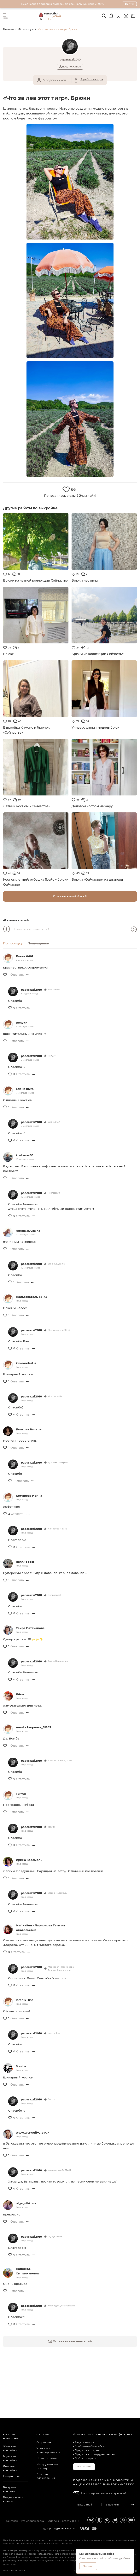 This screenshot has width=140, height=2576. What do you see at coordinates (10, 2448) in the screenshot?
I see `Женские выкройки` at bounding box center [10, 2448].